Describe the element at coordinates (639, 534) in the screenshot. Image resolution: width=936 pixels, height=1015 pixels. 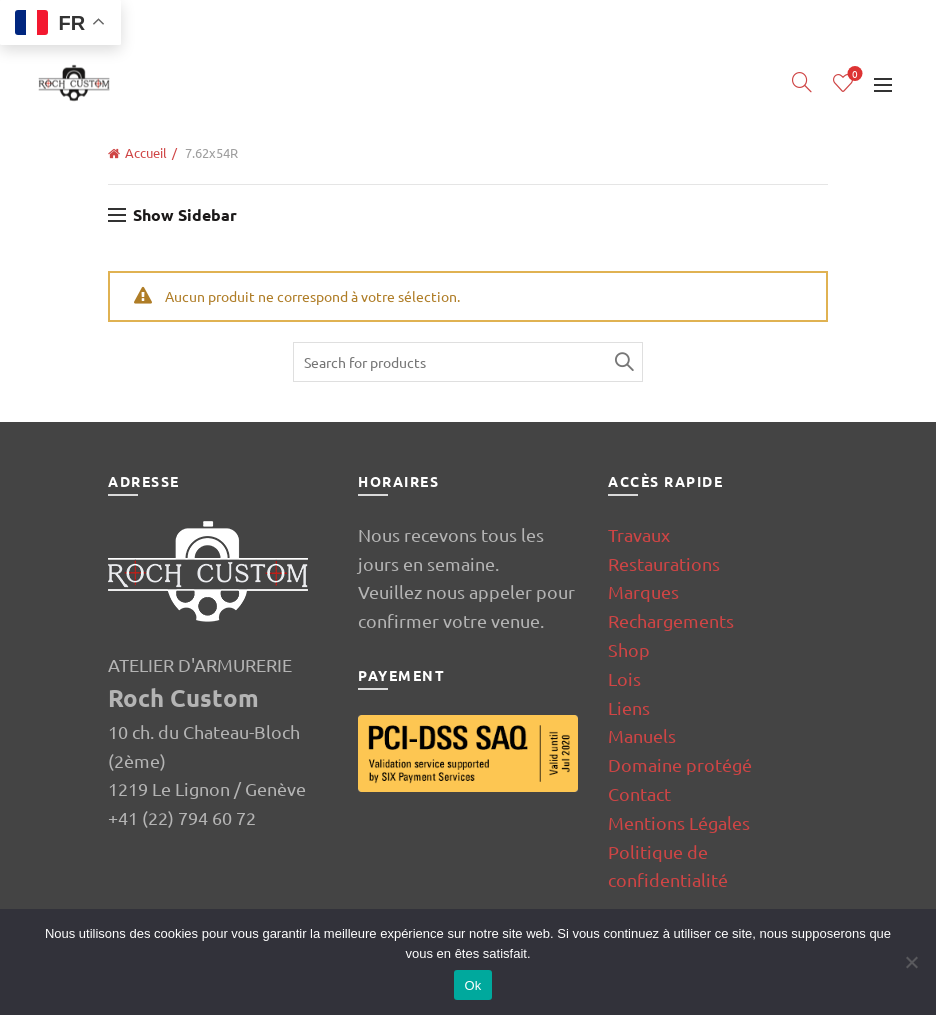
I see `Travaux` at that location.